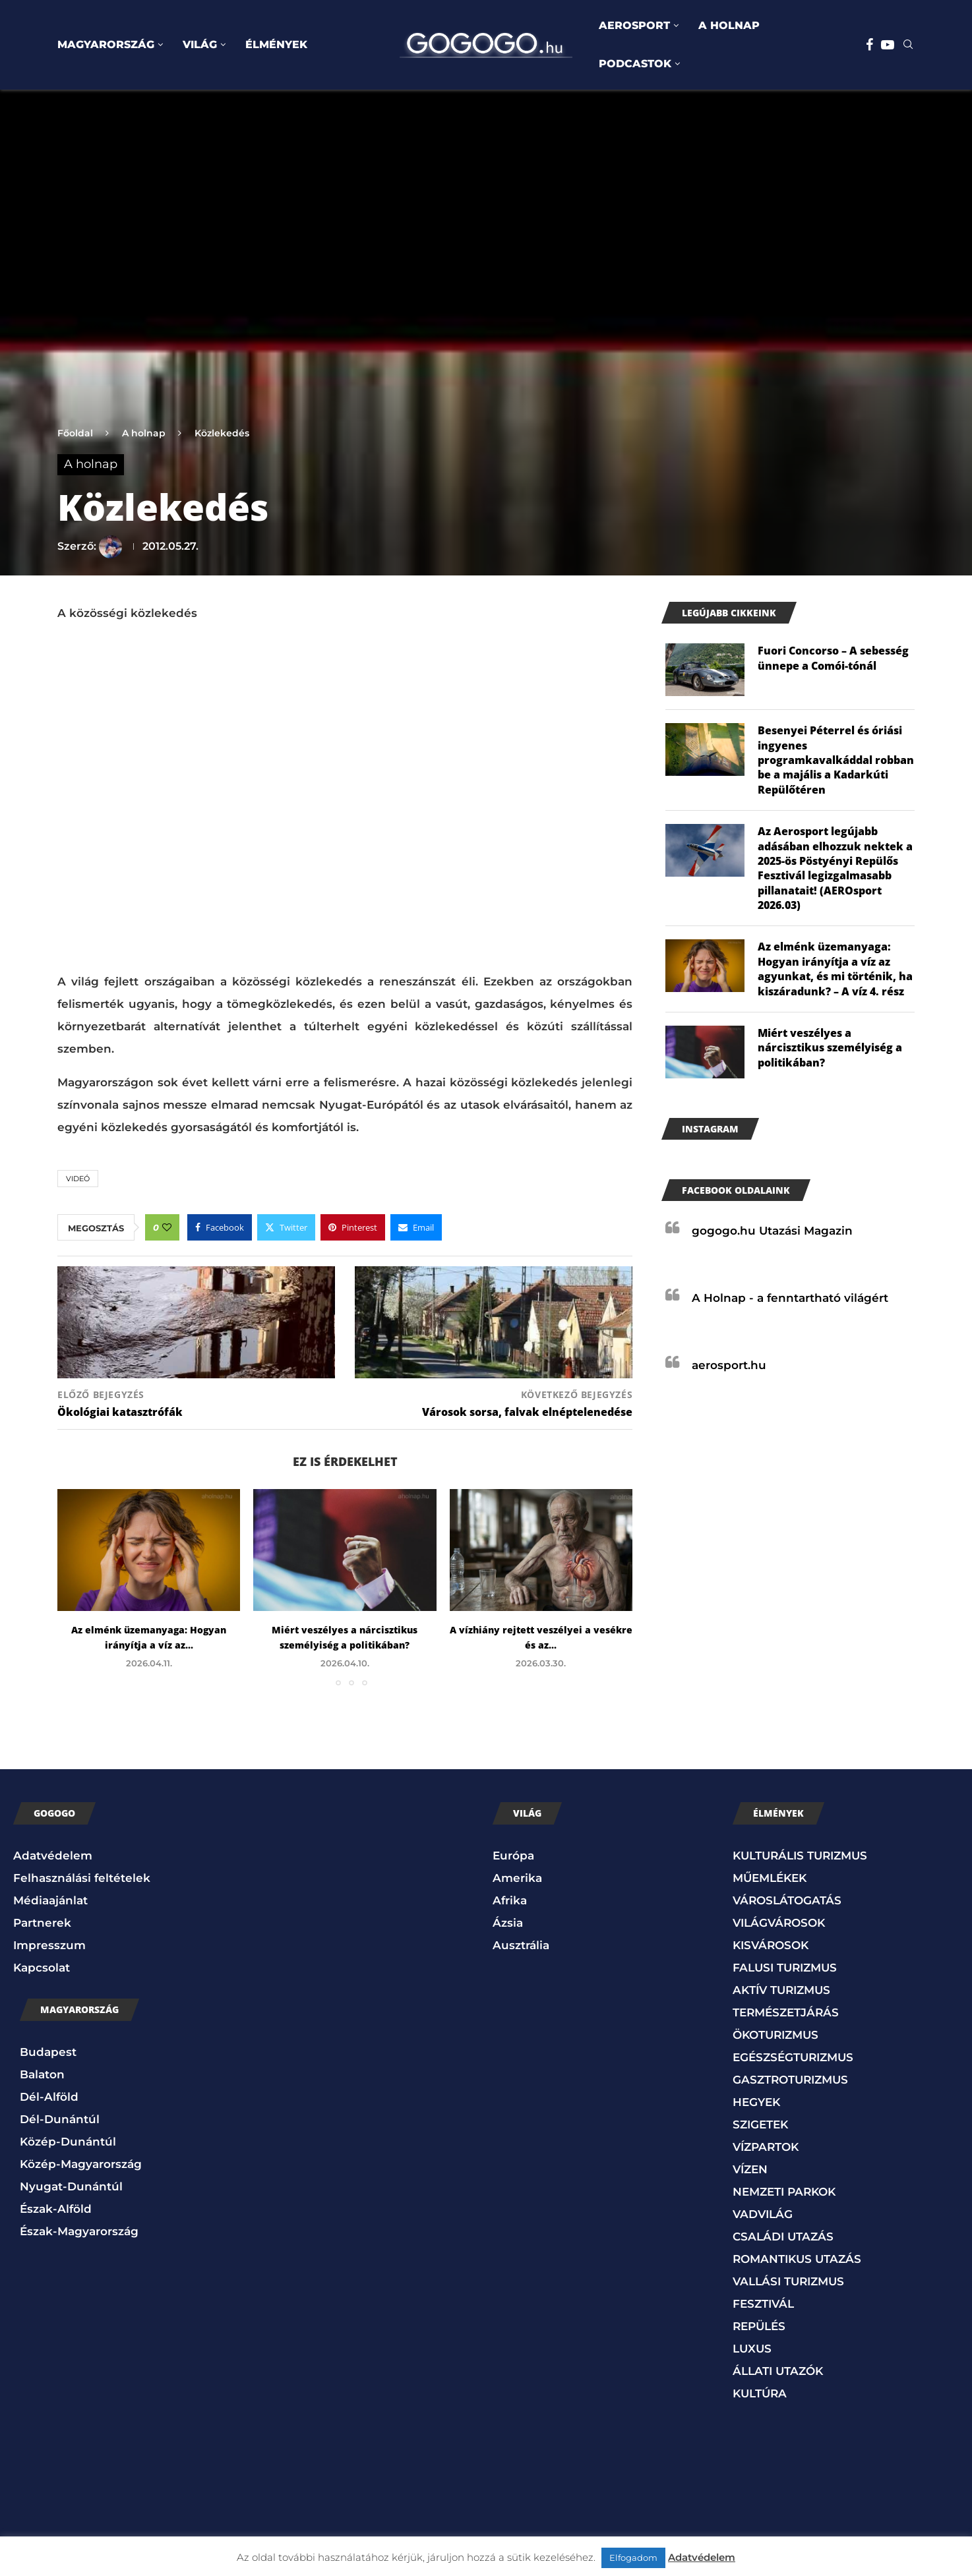  Describe the element at coordinates (416, 1227) in the screenshot. I see `[Share via Email]` at that location.